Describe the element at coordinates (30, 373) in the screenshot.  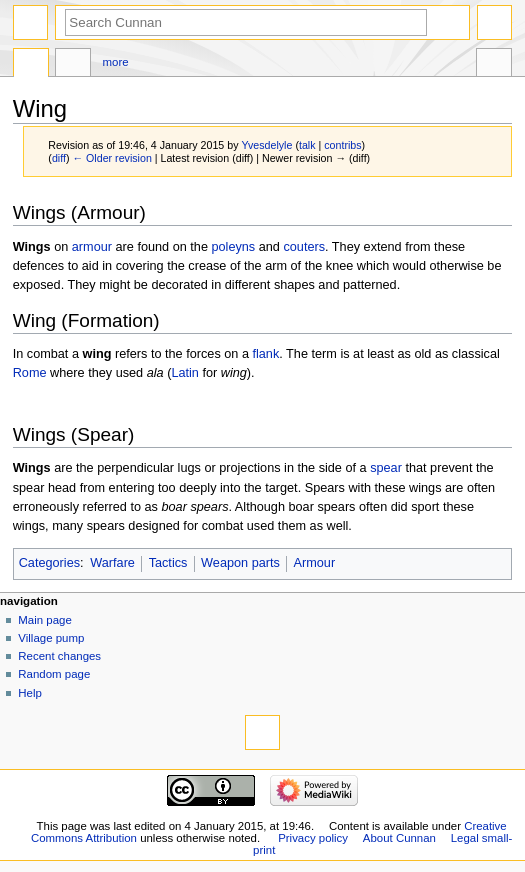
I see `Rome` at that location.